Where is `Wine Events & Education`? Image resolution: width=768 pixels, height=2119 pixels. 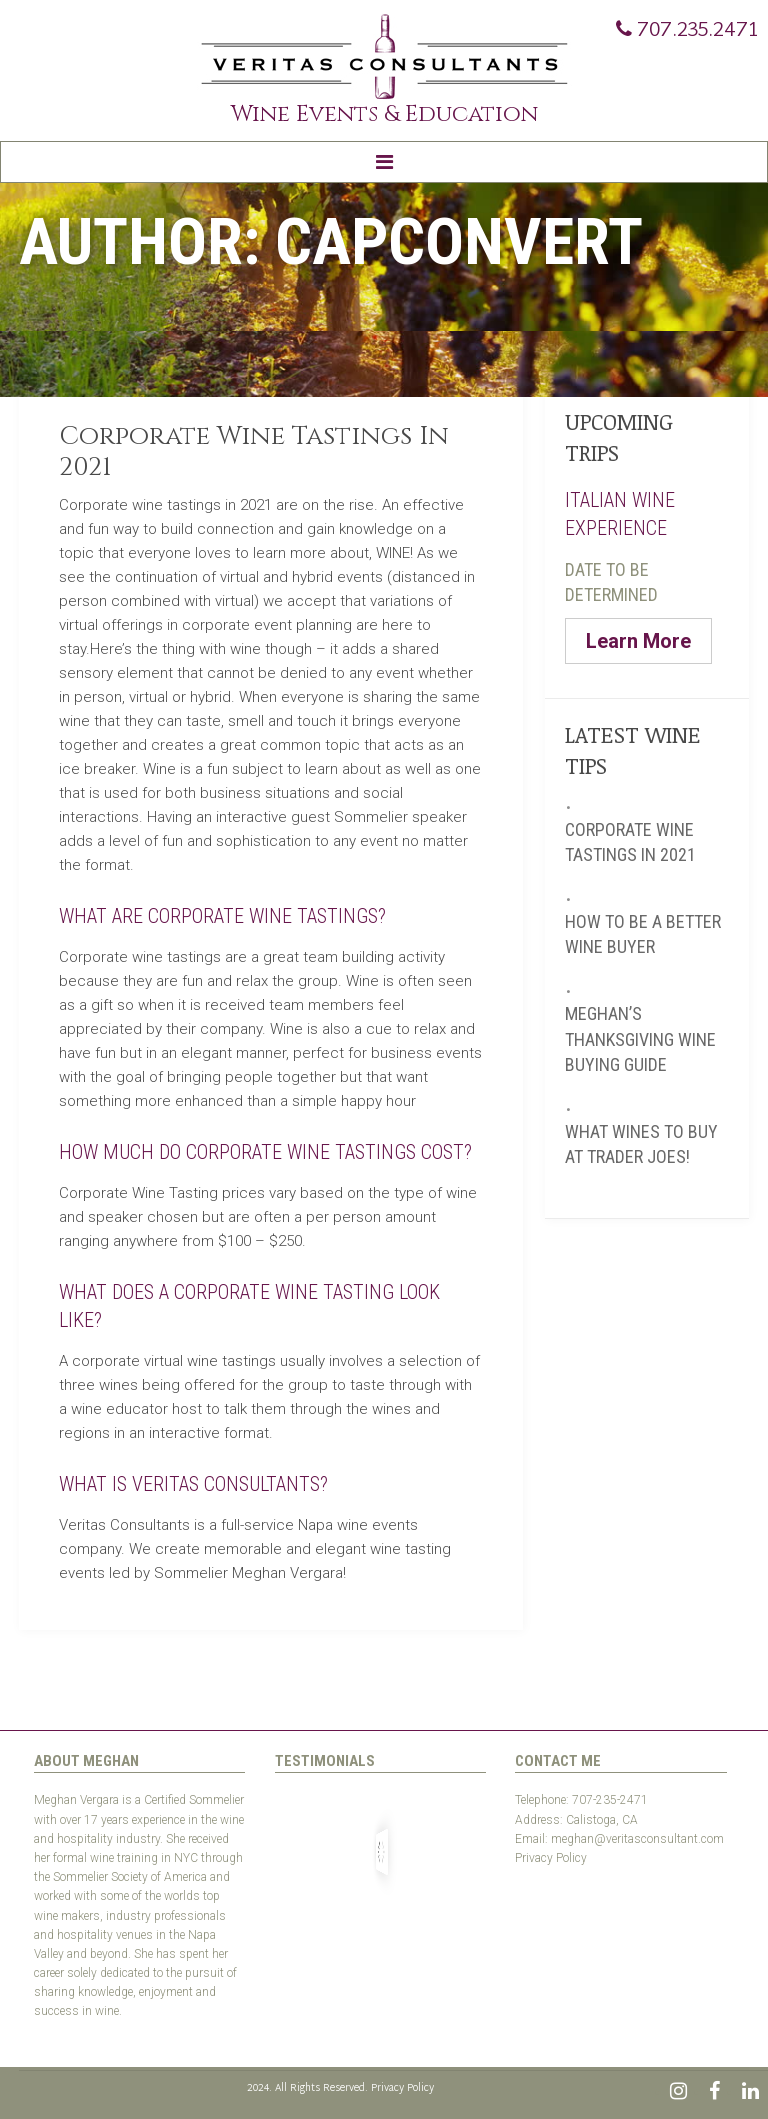
Wine Events & Education is located at coordinates (384, 114).